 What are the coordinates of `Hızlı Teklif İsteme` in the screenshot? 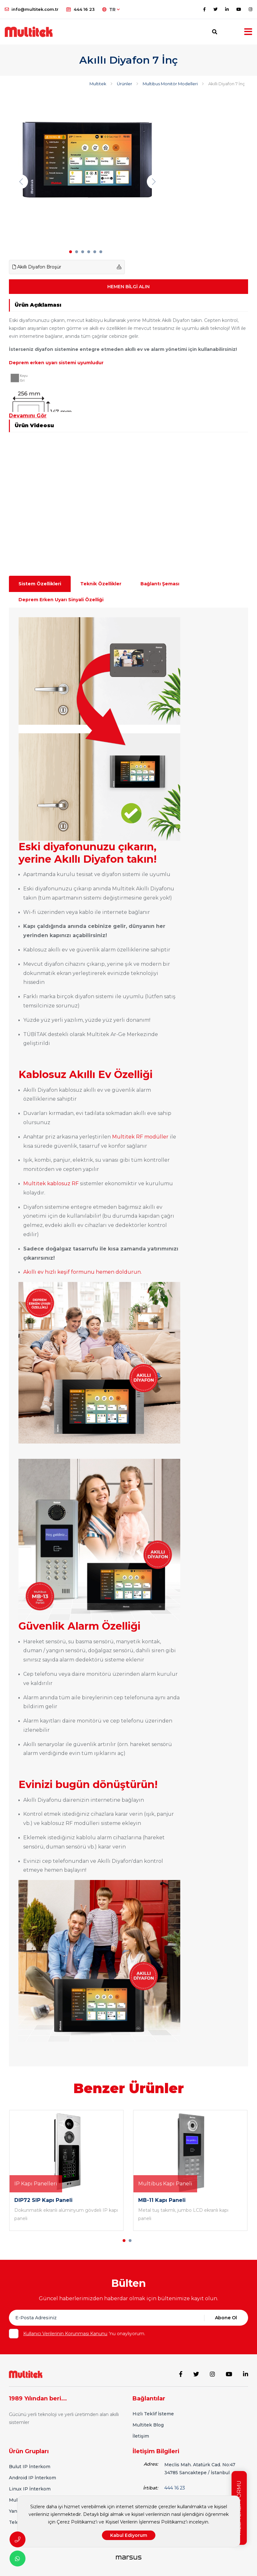 It's located at (153, 2414).